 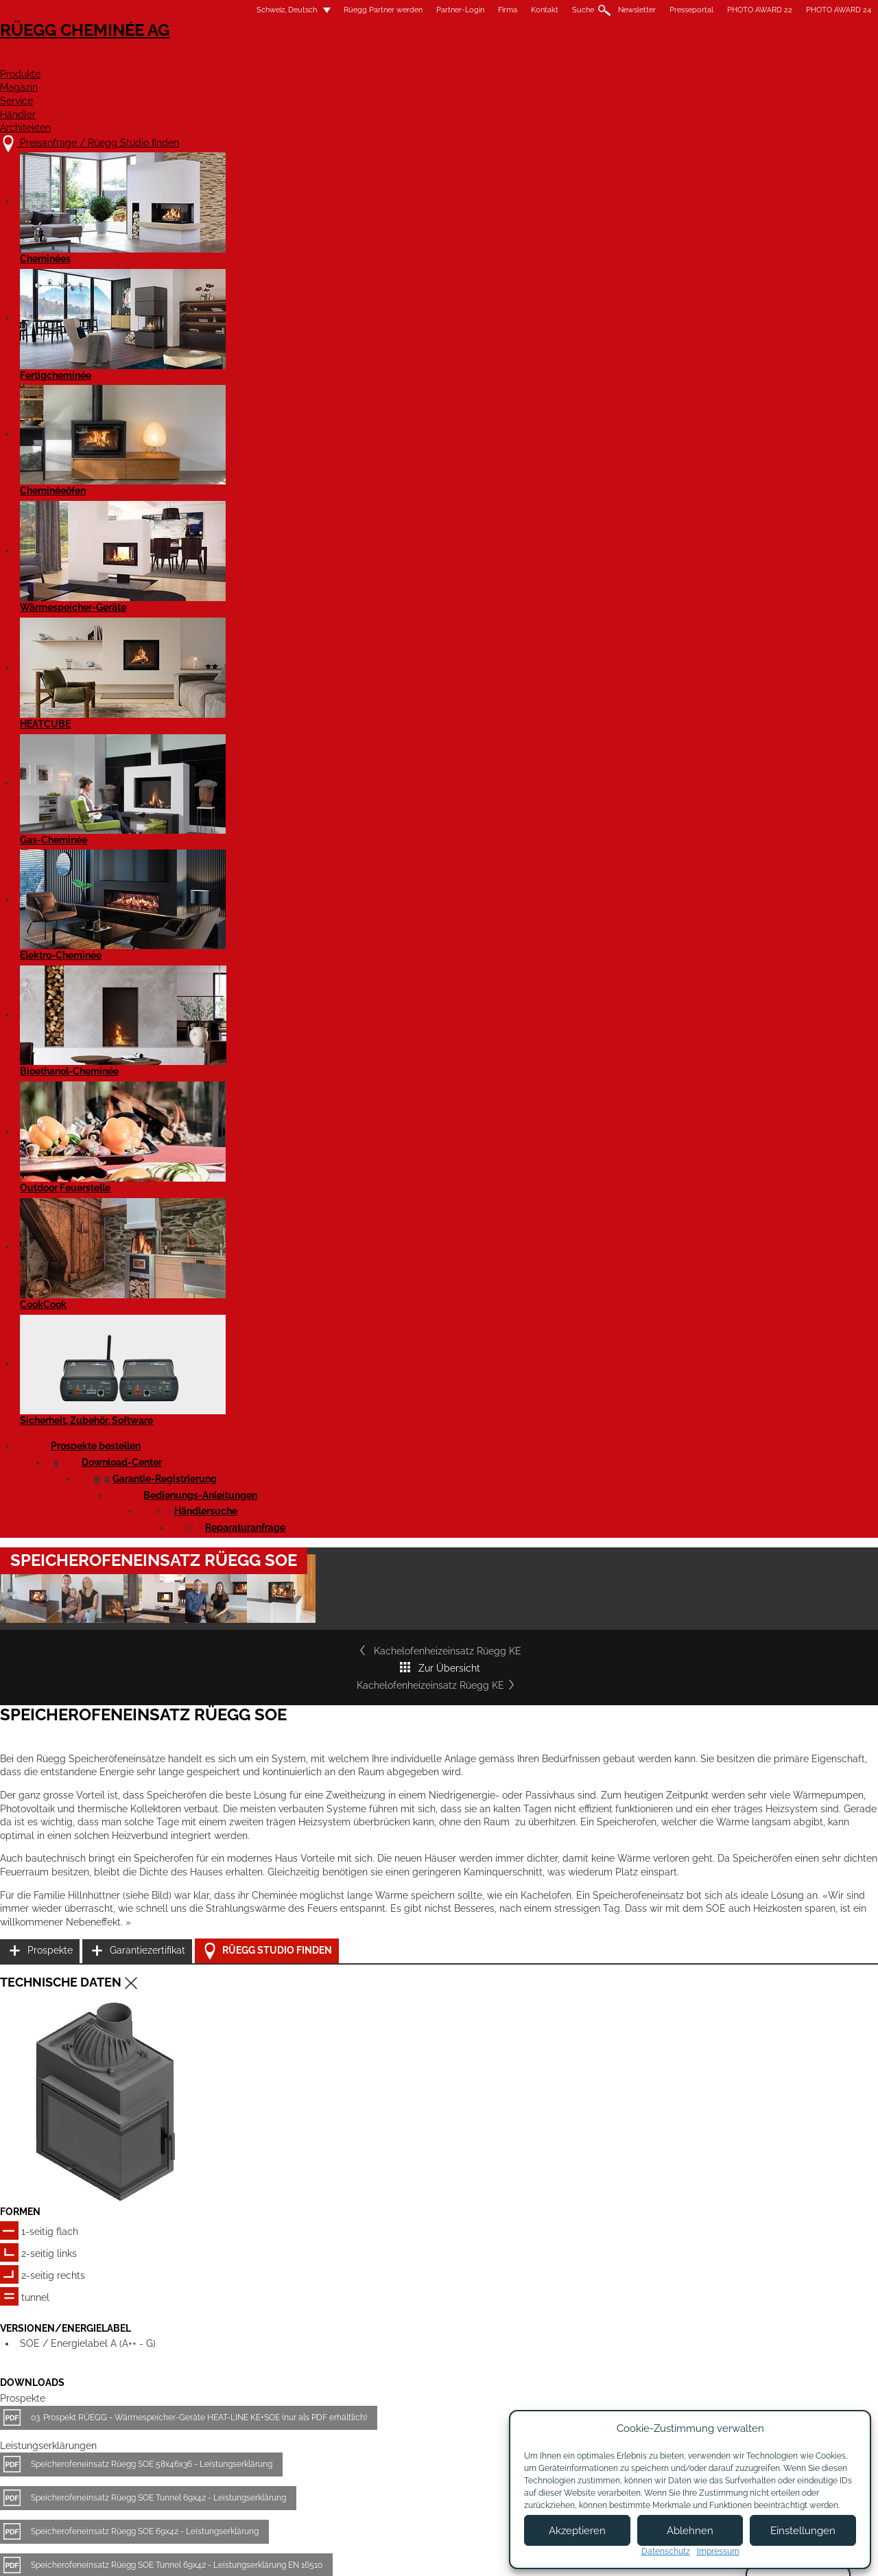 I want to click on Garantiezertifikat, so click(x=672, y=897).